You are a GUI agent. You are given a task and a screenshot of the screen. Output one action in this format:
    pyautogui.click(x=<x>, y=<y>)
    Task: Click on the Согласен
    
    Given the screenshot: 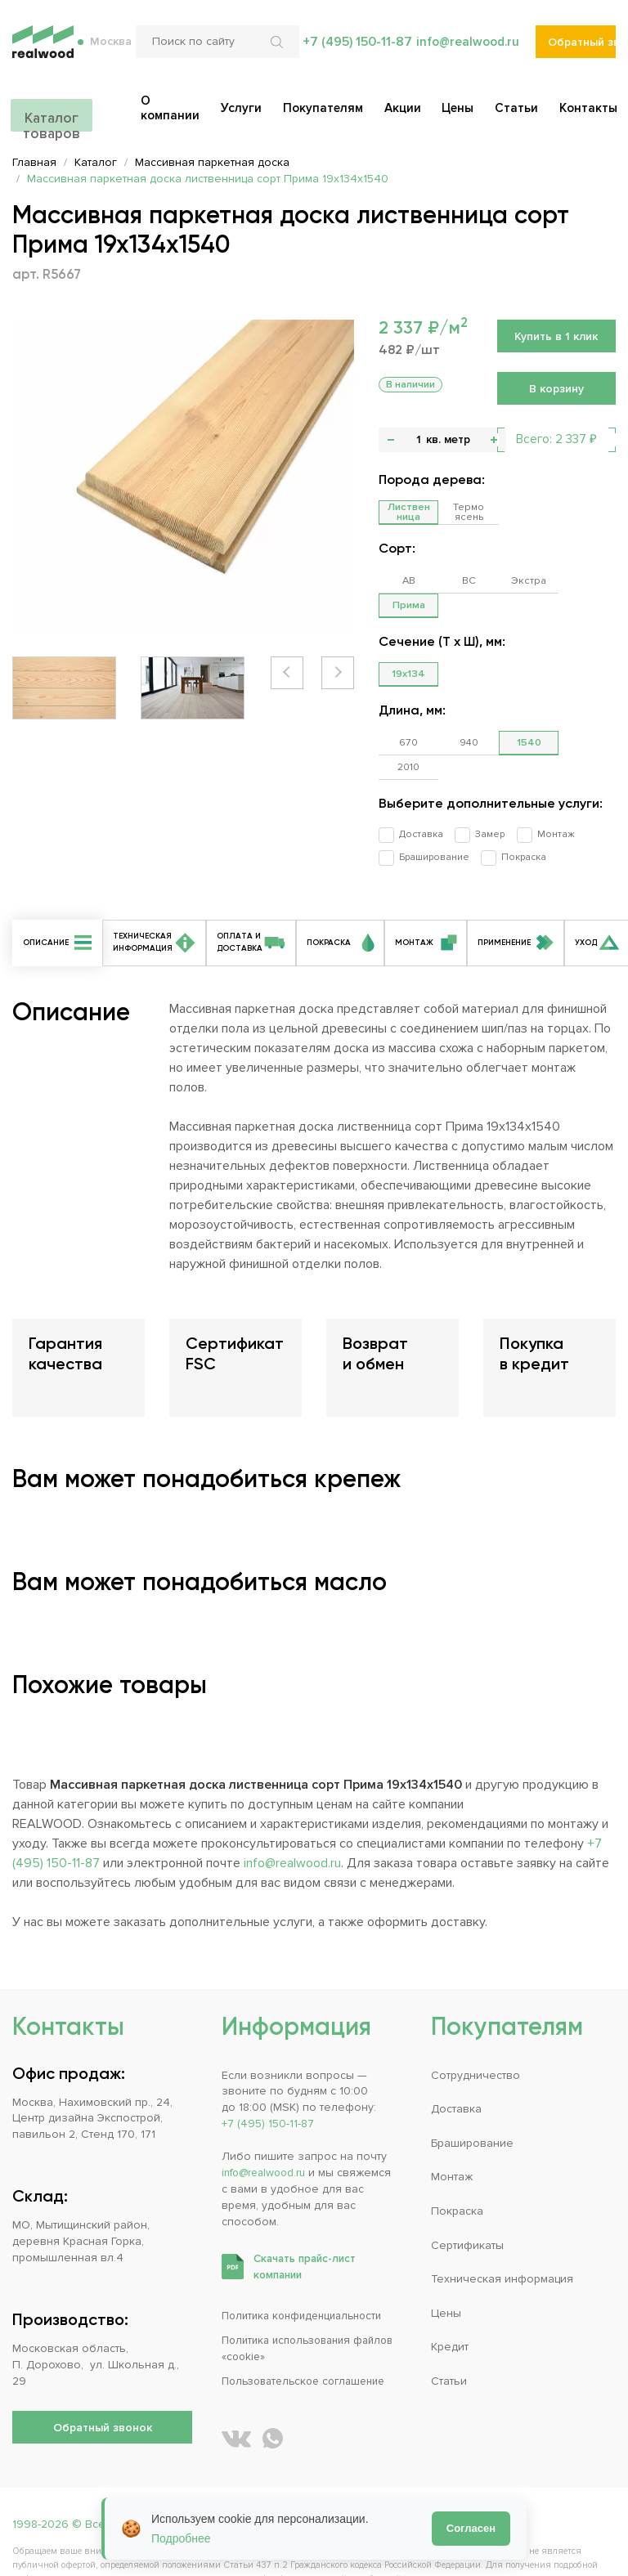 What is the action you would take?
    pyautogui.click(x=471, y=2528)
    